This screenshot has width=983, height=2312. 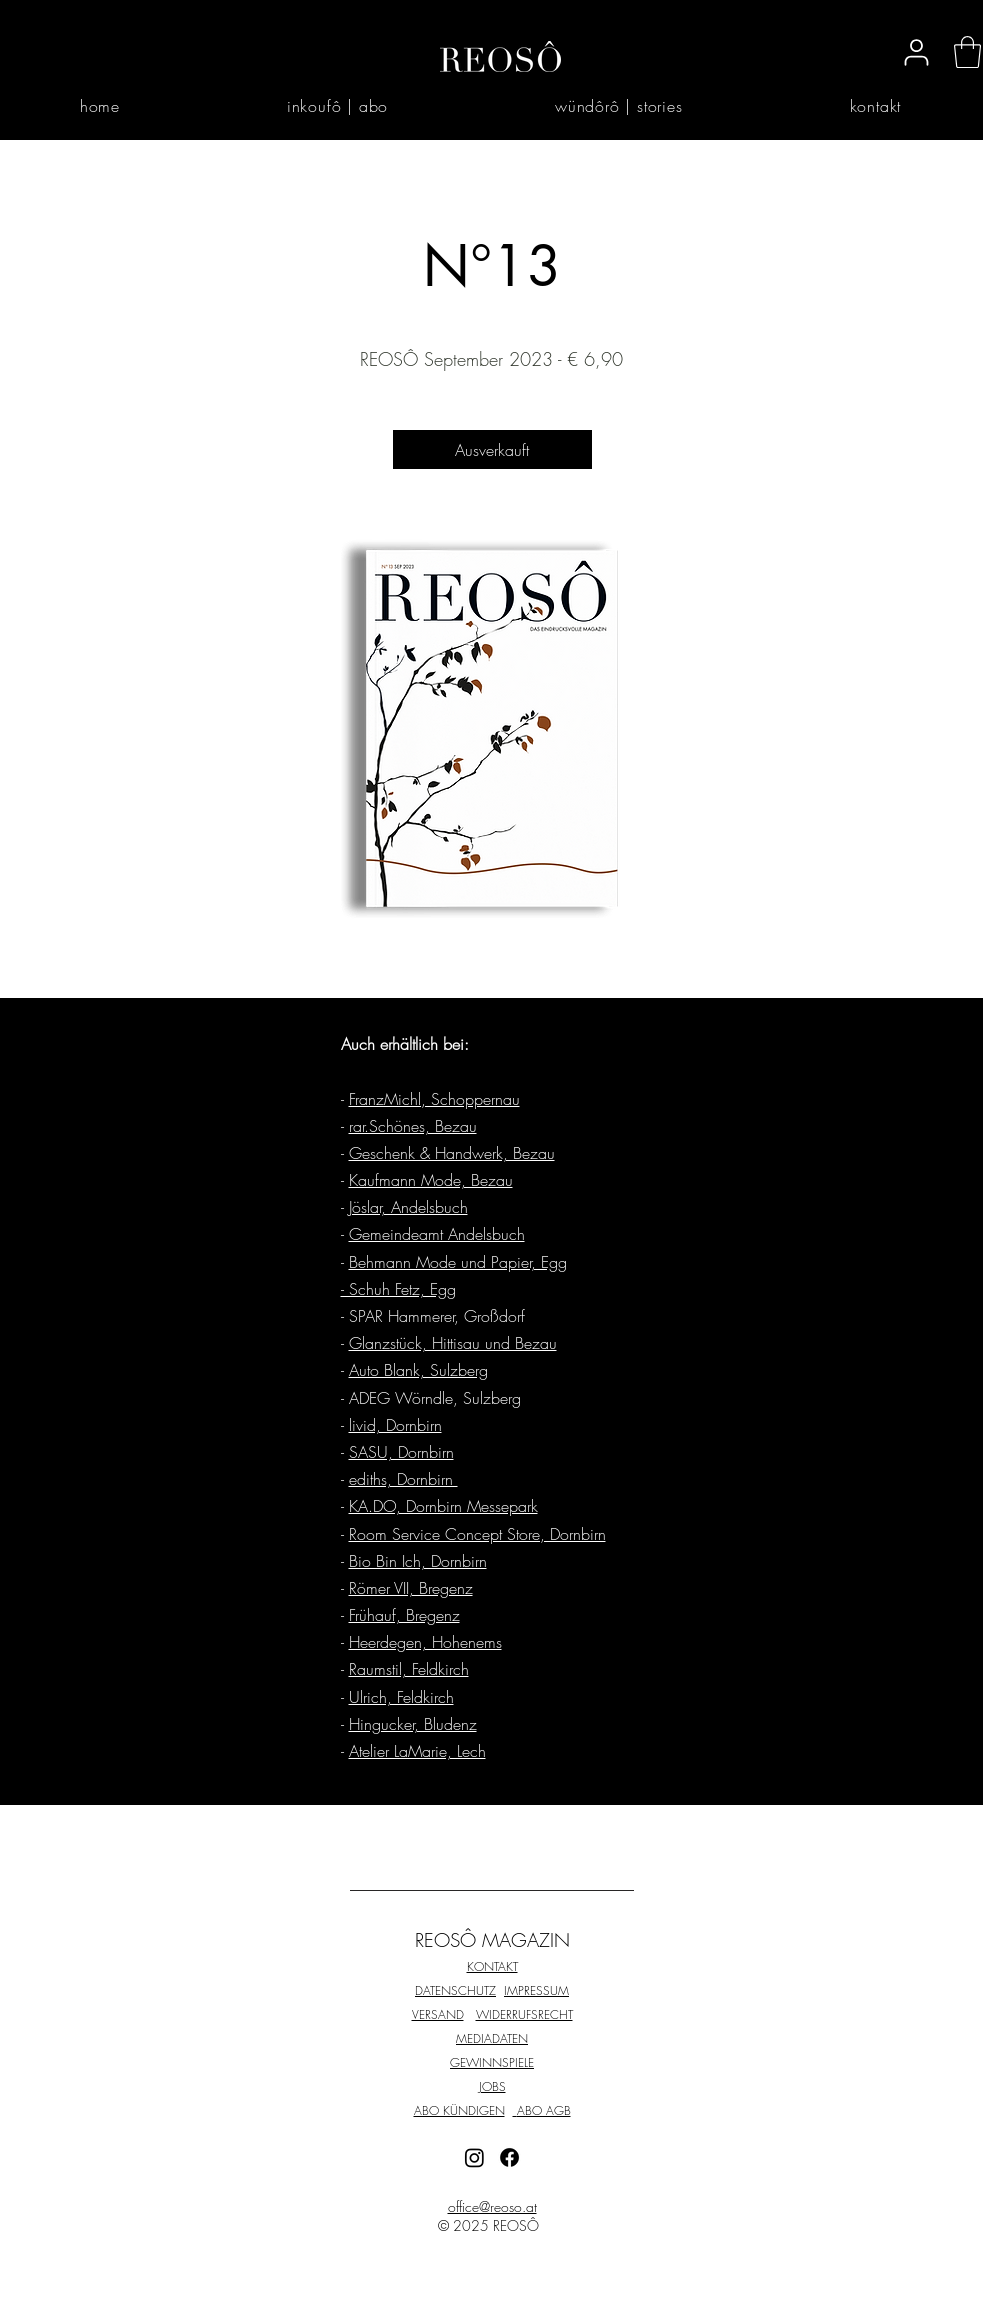 What do you see at coordinates (418, 1370) in the screenshot?
I see `Auto Blank, Sulzberg` at bounding box center [418, 1370].